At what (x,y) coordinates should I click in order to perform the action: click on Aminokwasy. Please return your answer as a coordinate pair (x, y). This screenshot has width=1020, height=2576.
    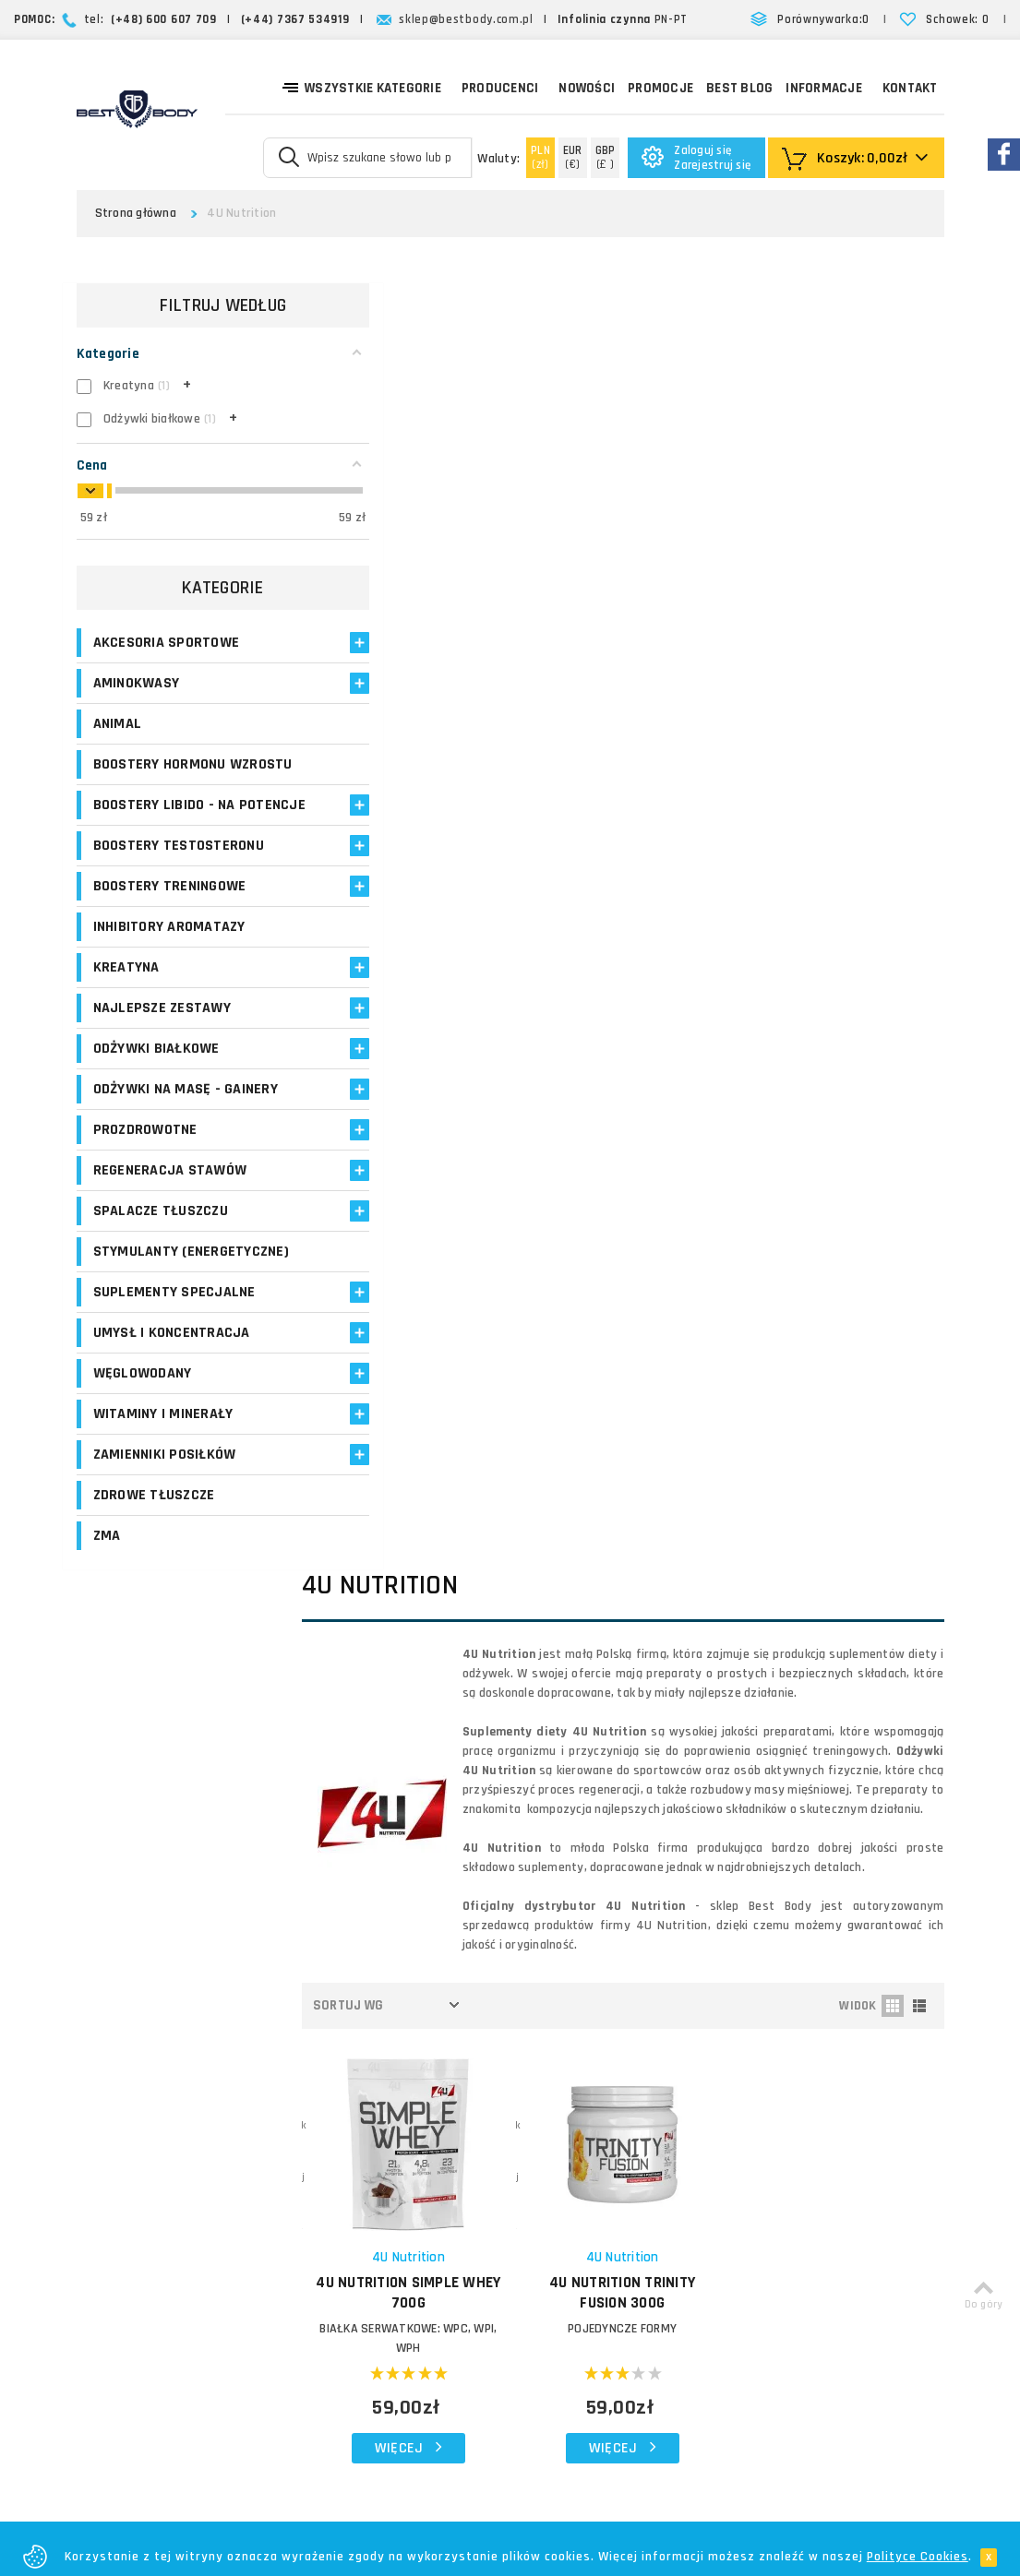
    Looking at the image, I should click on (136, 688).